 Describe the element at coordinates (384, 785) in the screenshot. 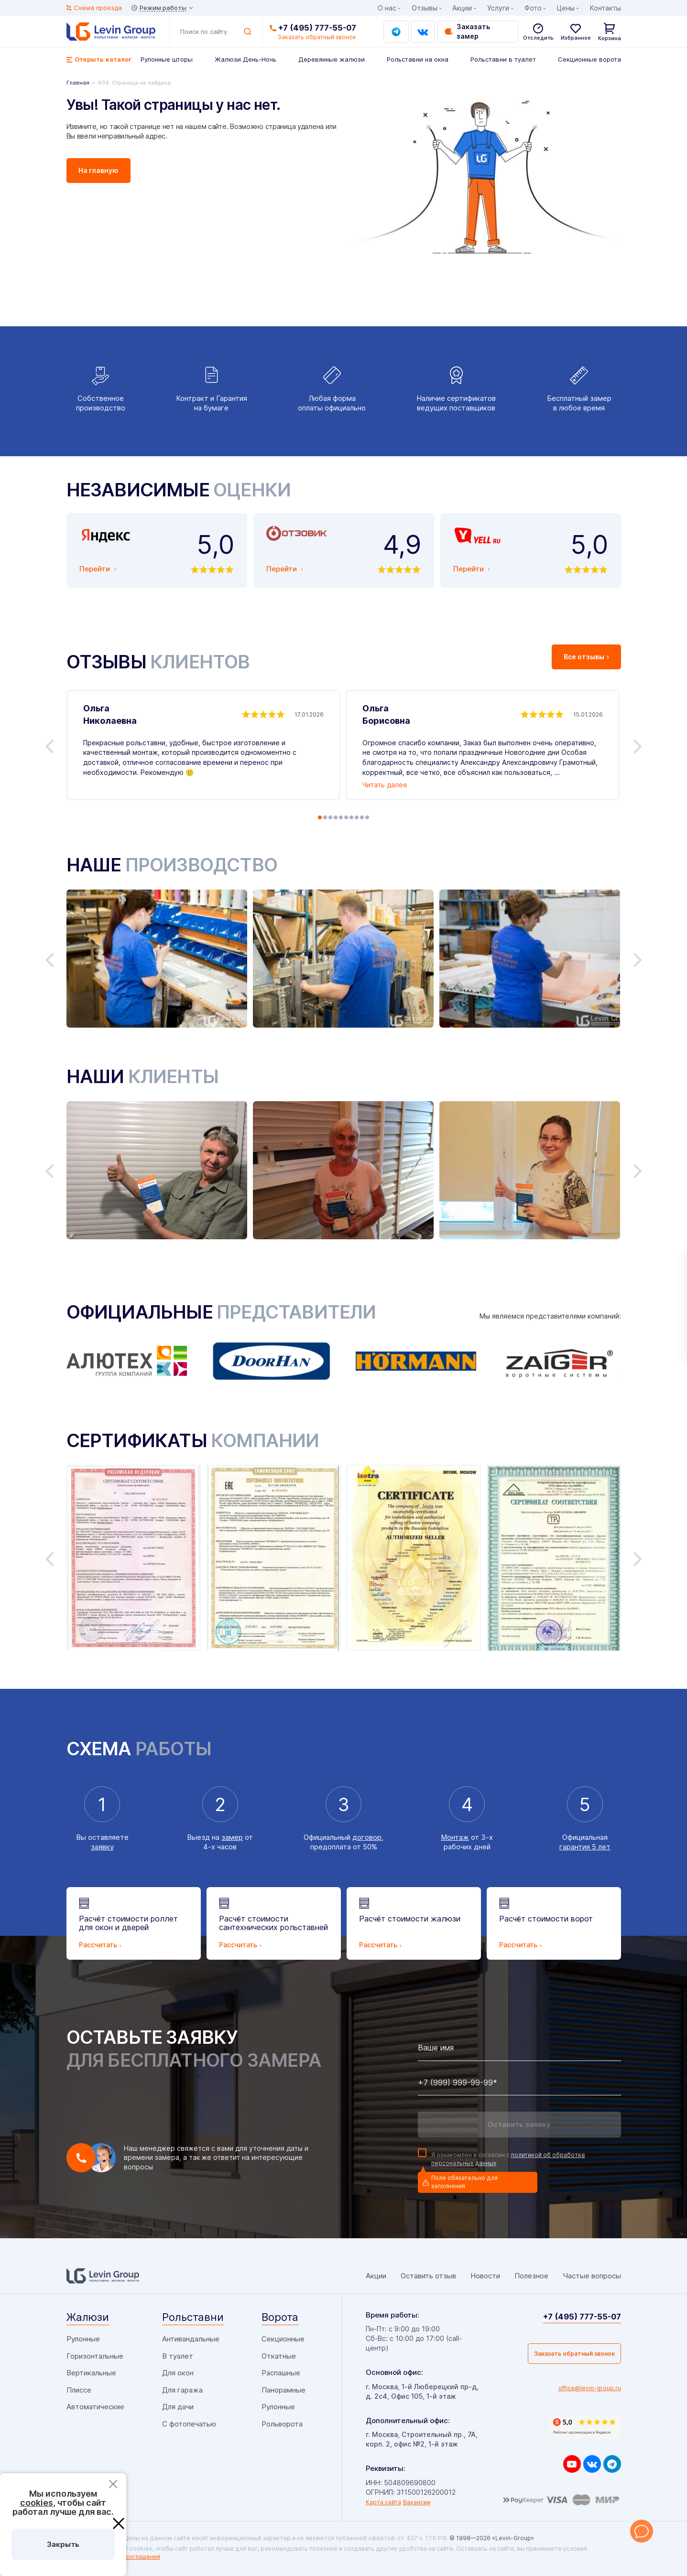

I see `Читать далее` at that location.